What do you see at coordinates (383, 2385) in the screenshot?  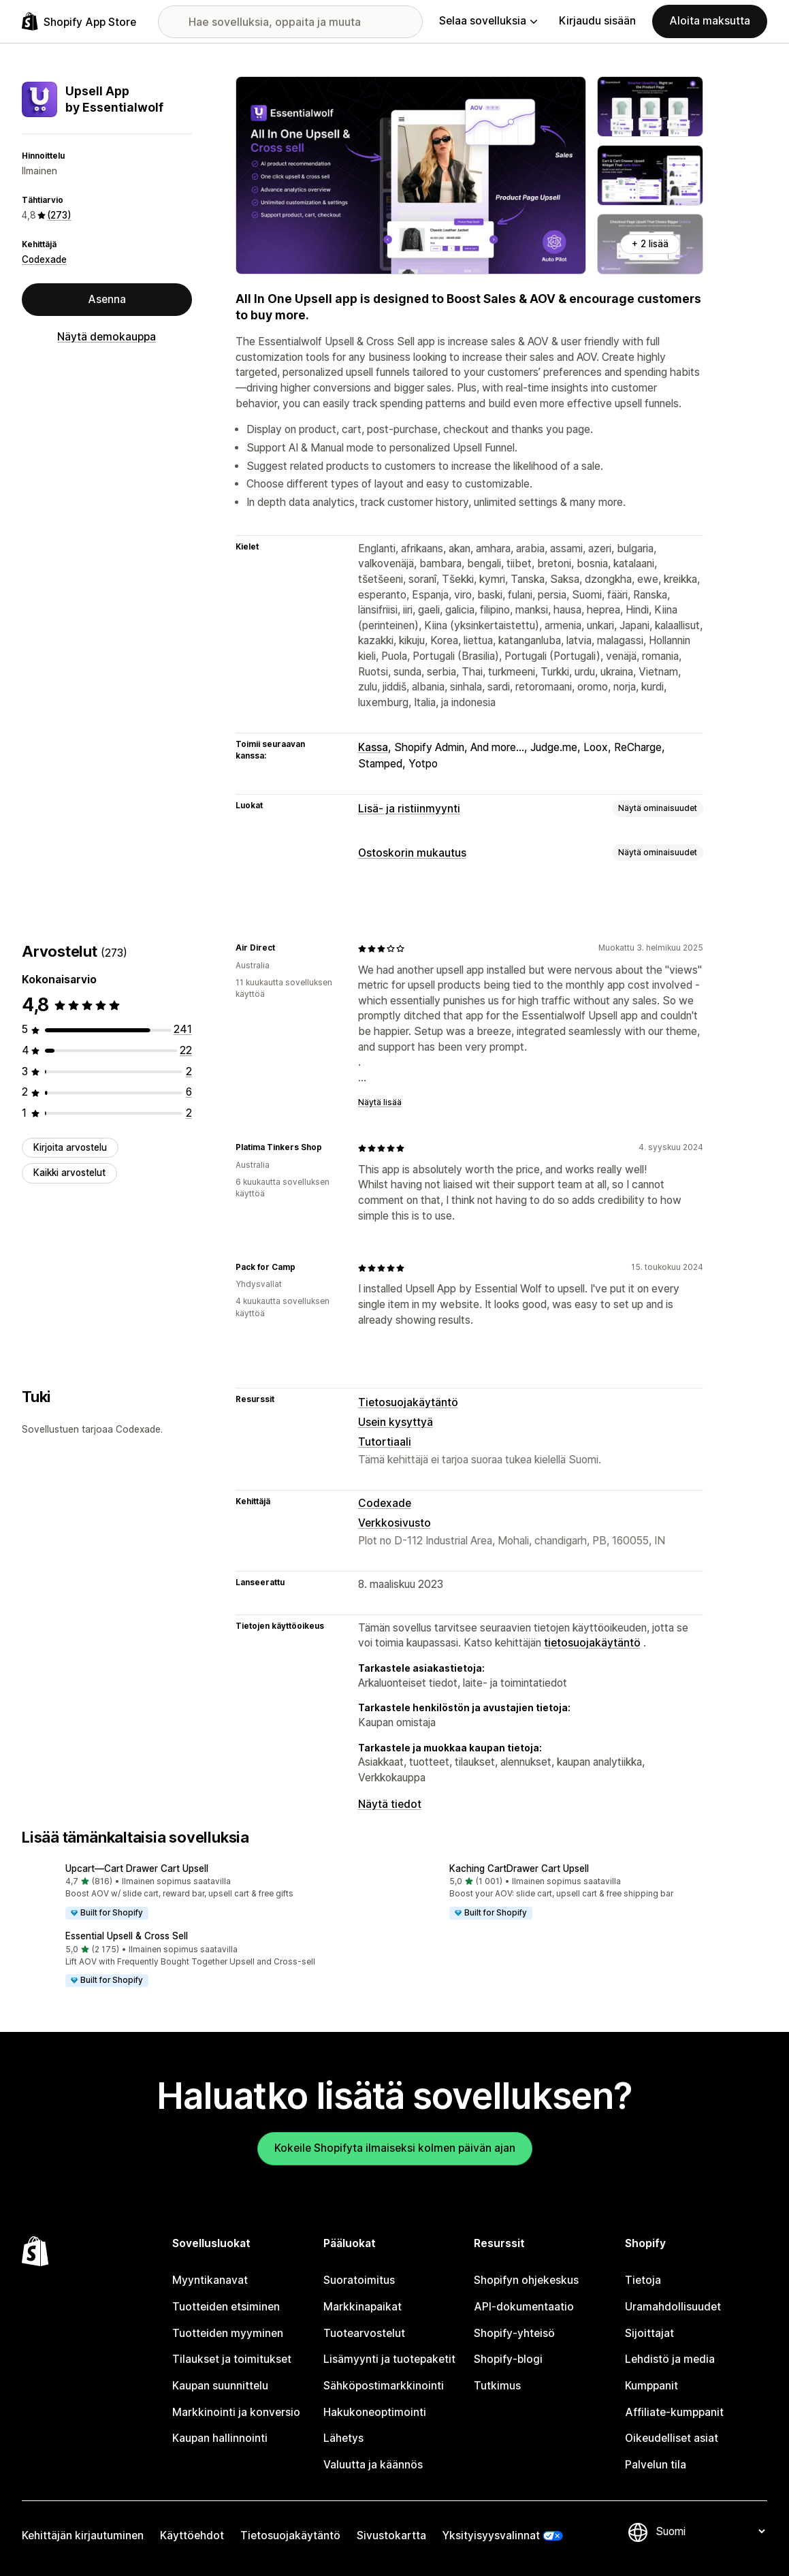 I see `Sähköpostimarkkinointi` at bounding box center [383, 2385].